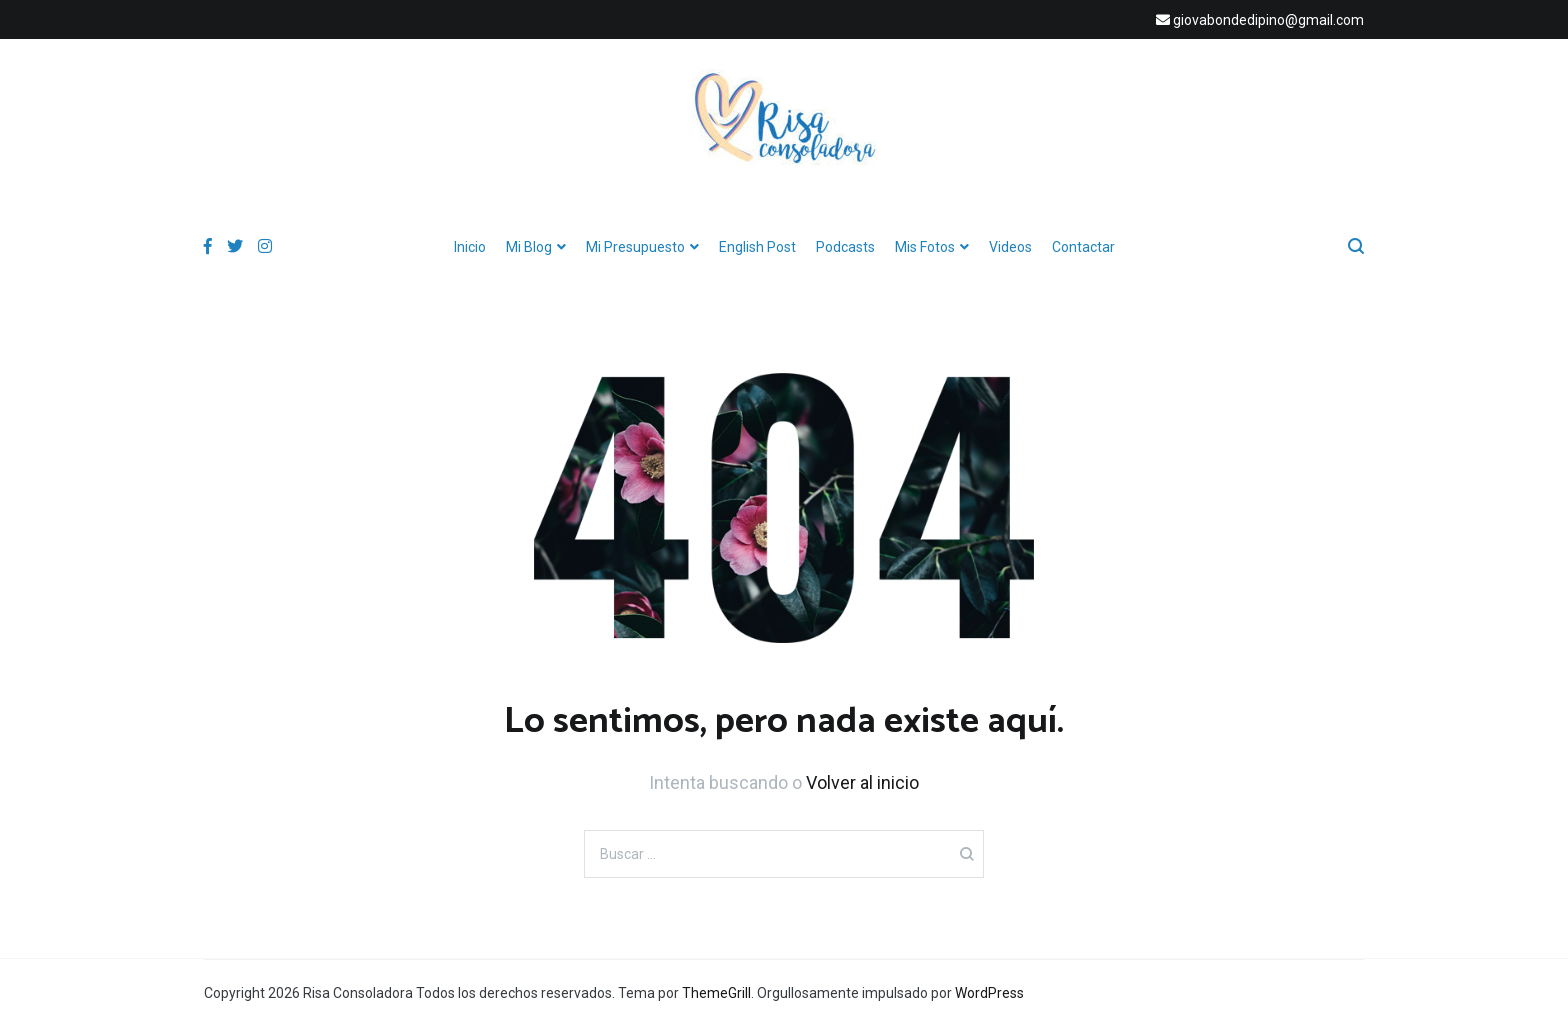 The image size is (1568, 1026). What do you see at coordinates (925, 247) in the screenshot?
I see `Mis Fotos` at bounding box center [925, 247].